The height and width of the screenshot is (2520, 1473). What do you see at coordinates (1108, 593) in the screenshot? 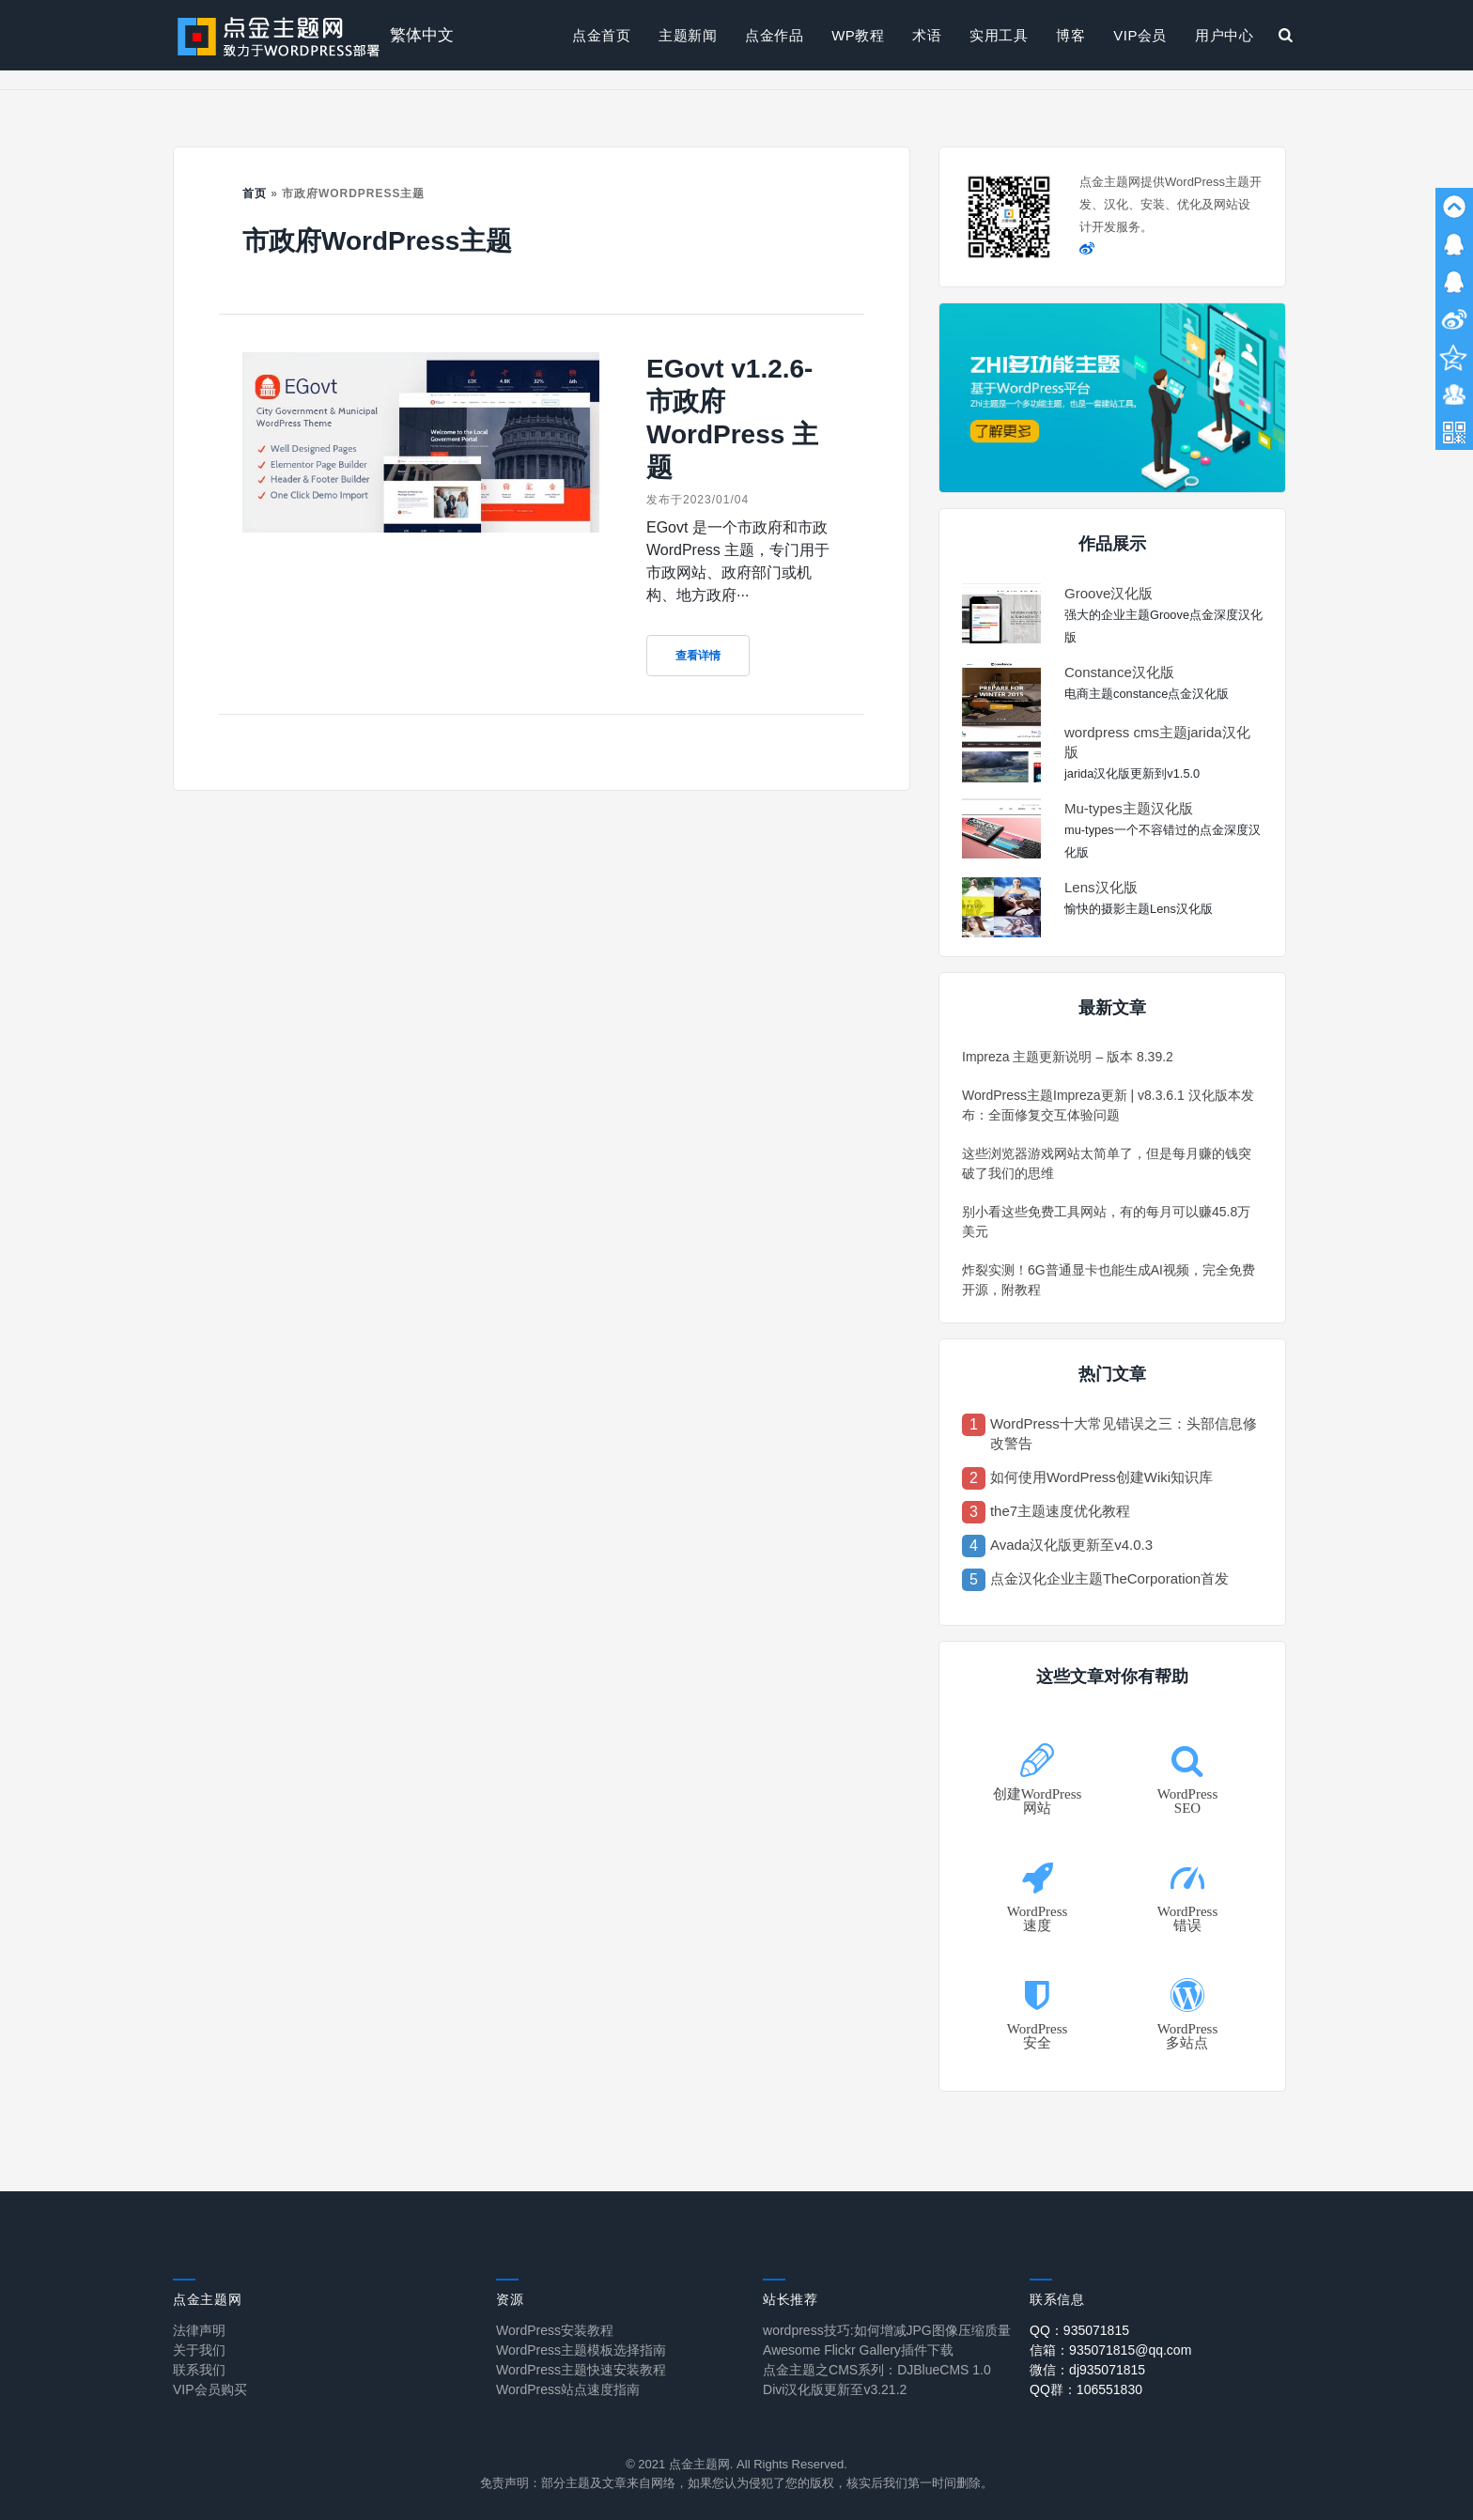
I see `Groove汉化版` at bounding box center [1108, 593].